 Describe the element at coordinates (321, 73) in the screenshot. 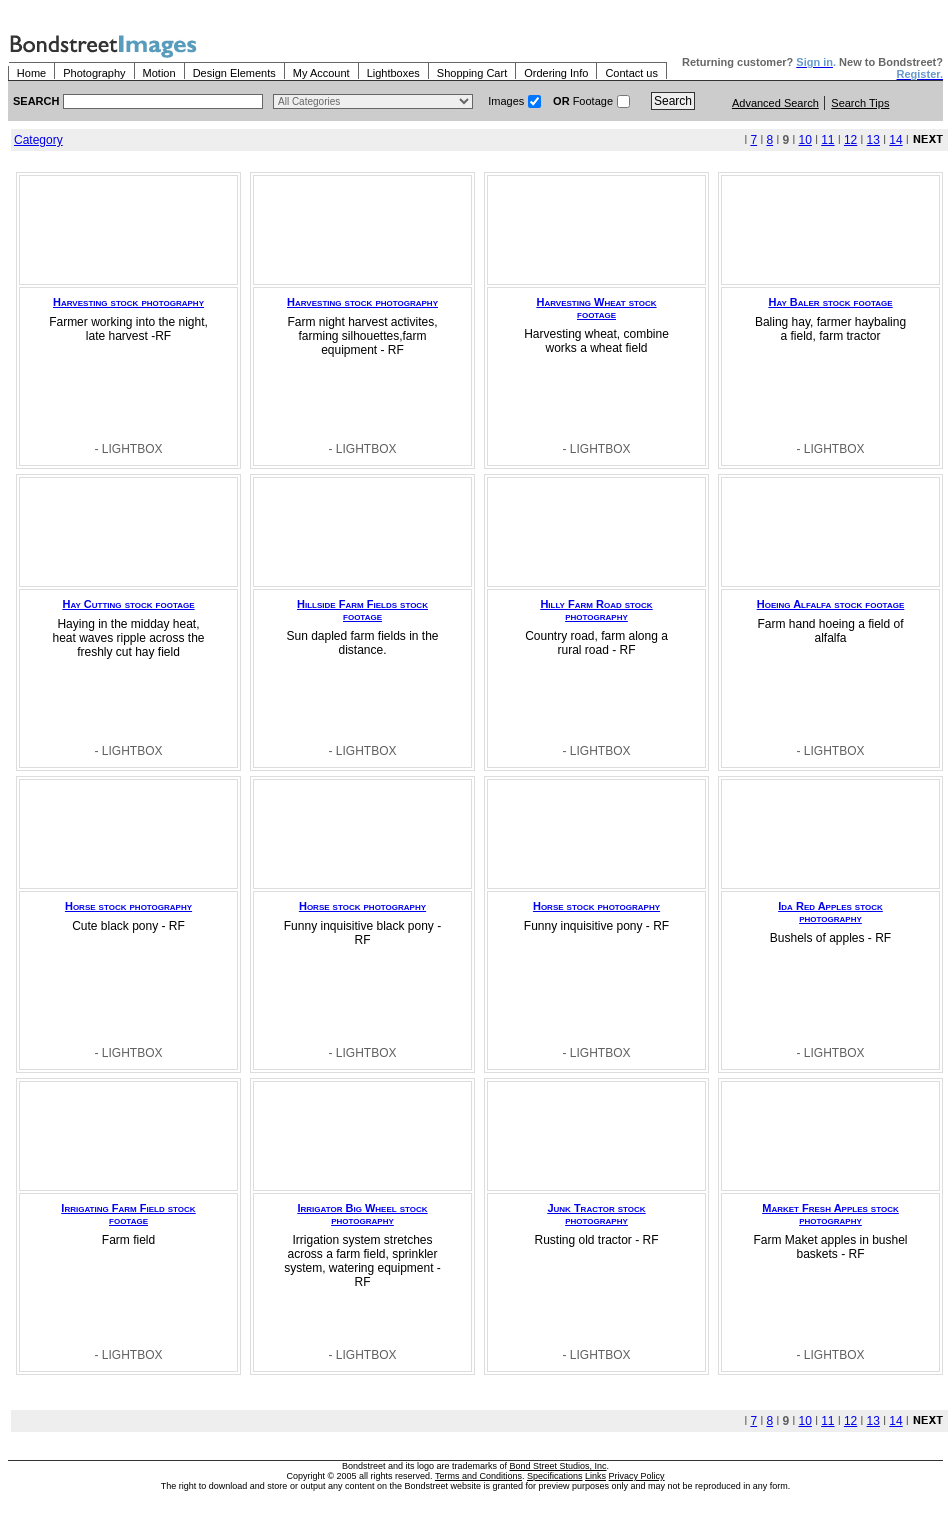

I see `My Account` at that location.